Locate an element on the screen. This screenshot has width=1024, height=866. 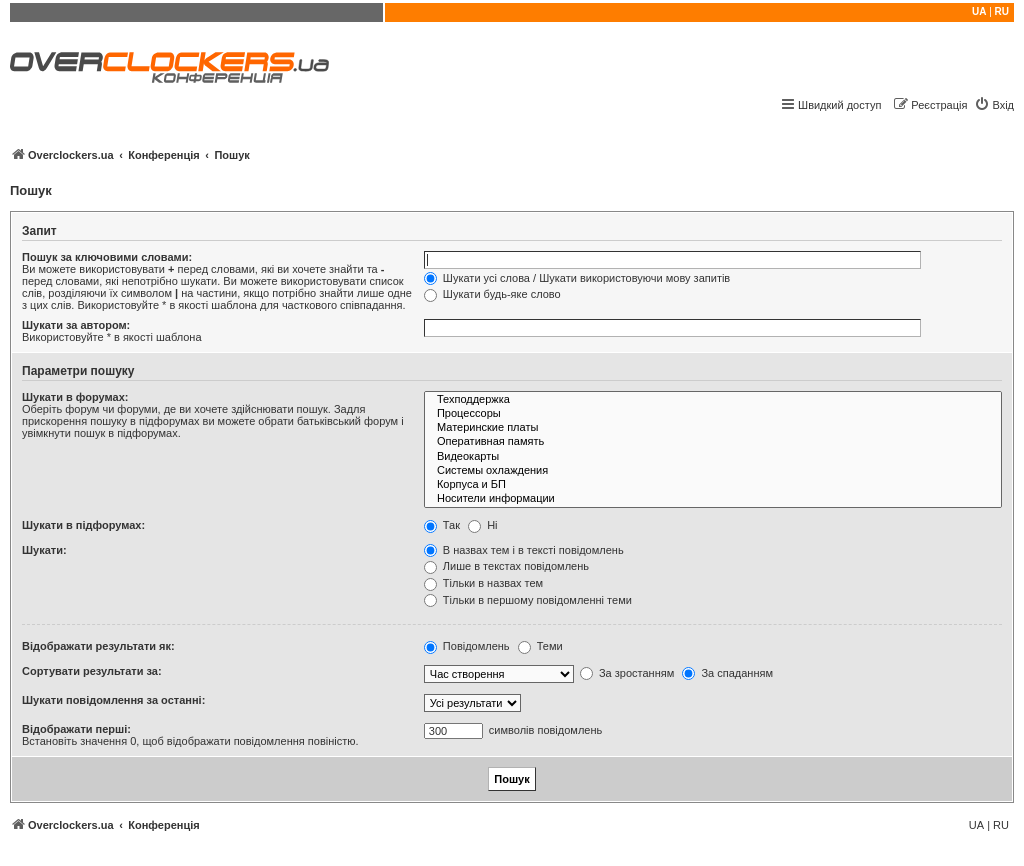
Техподдержка is located at coordinates (713, 400).